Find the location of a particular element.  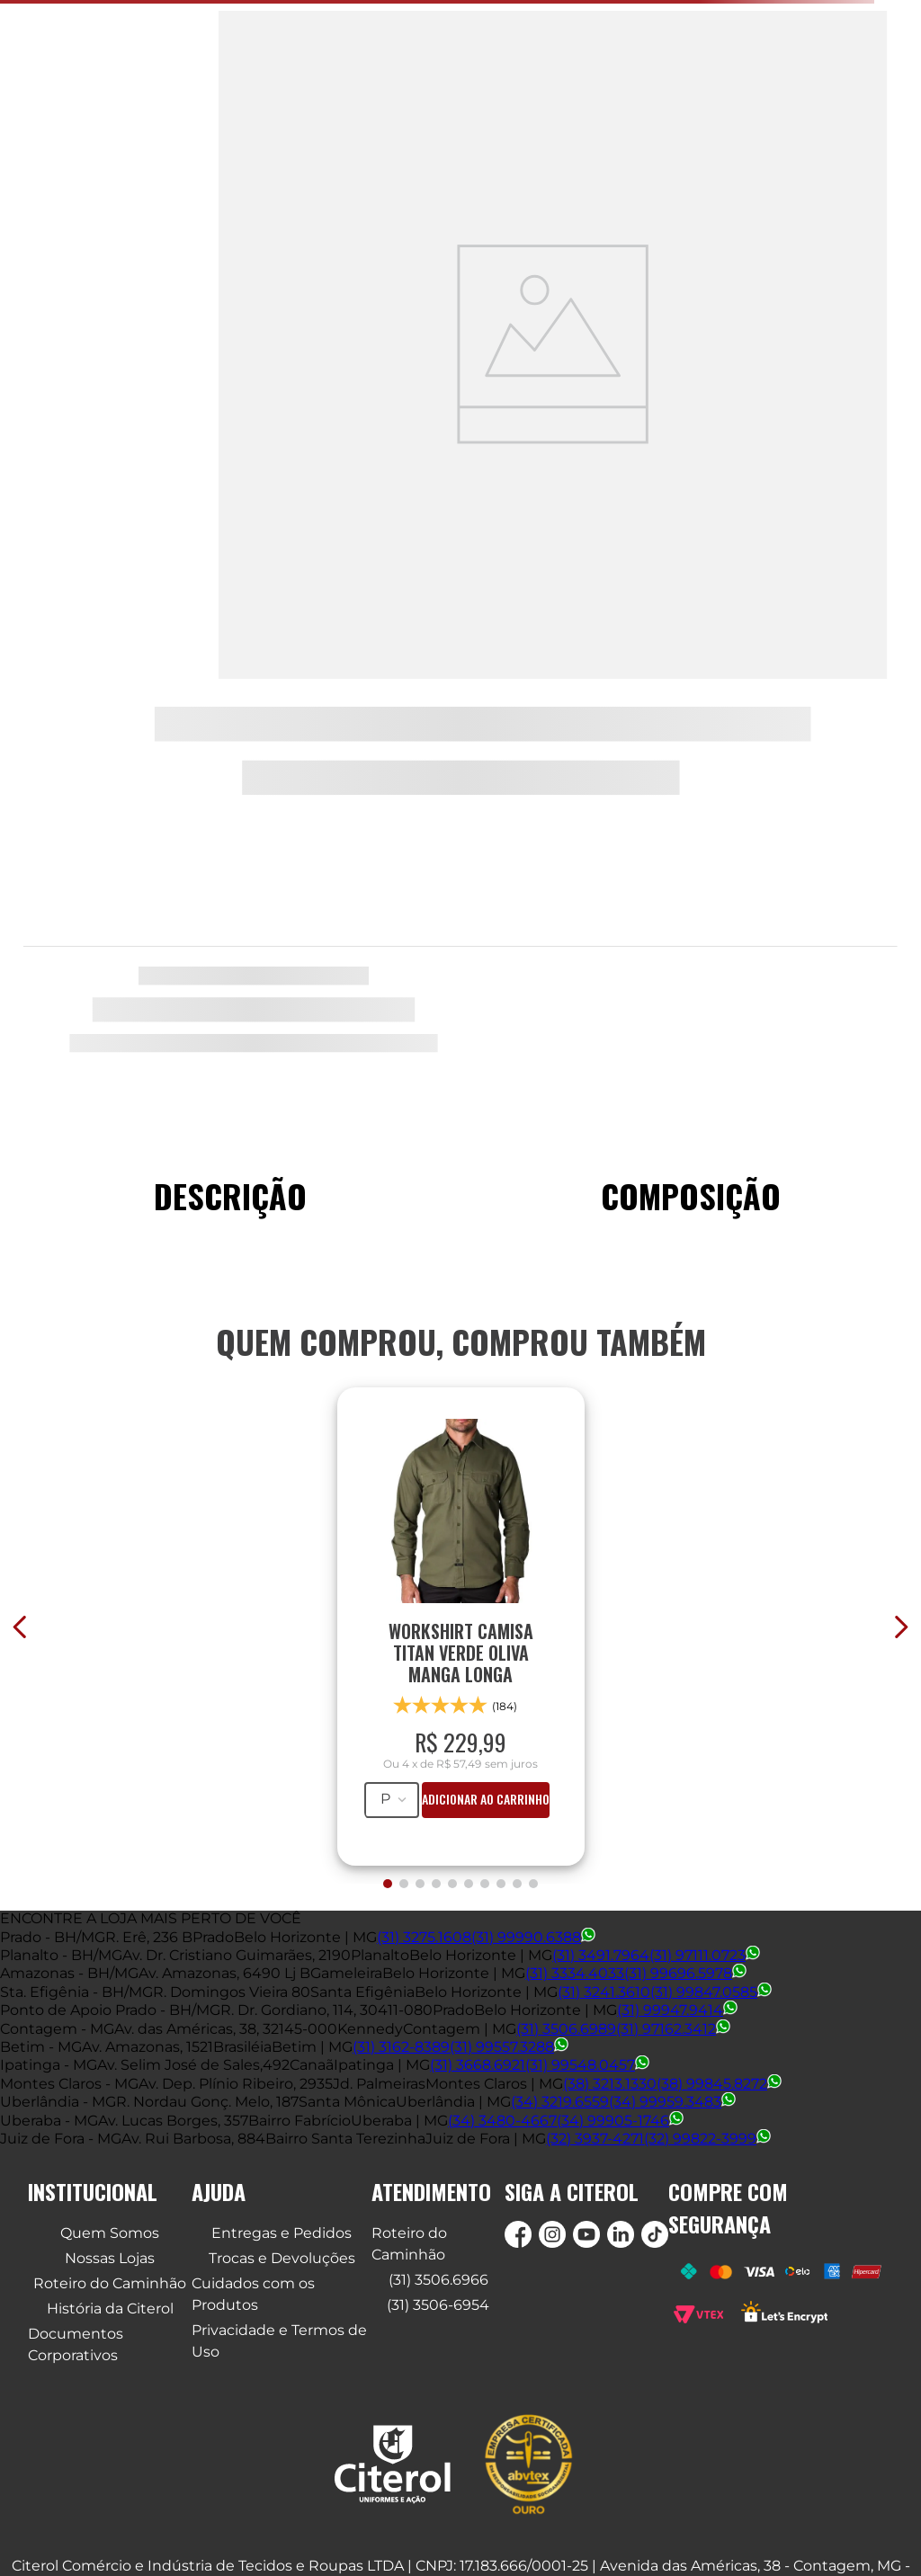

[button] is located at coordinates (387, 1883).